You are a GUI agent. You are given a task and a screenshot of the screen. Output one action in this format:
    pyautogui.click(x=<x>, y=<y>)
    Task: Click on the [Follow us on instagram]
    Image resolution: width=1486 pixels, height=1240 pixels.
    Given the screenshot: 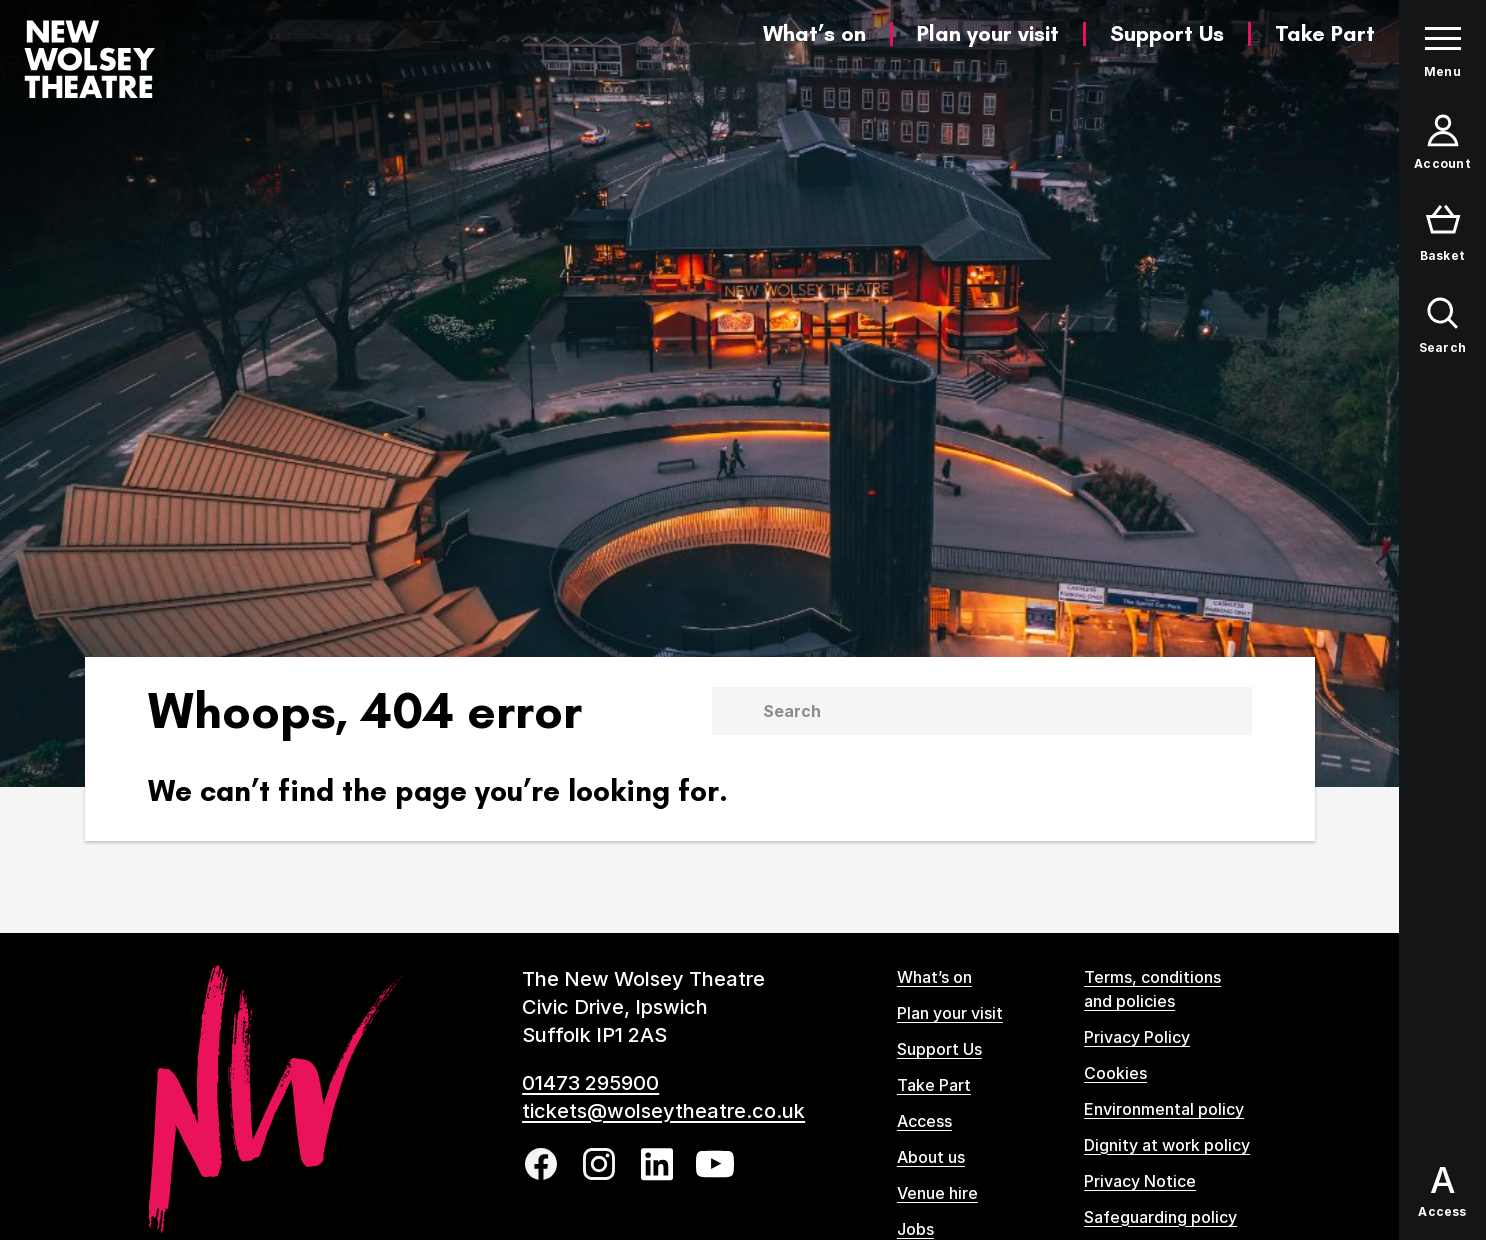 What is the action you would take?
    pyautogui.click(x=599, y=1164)
    